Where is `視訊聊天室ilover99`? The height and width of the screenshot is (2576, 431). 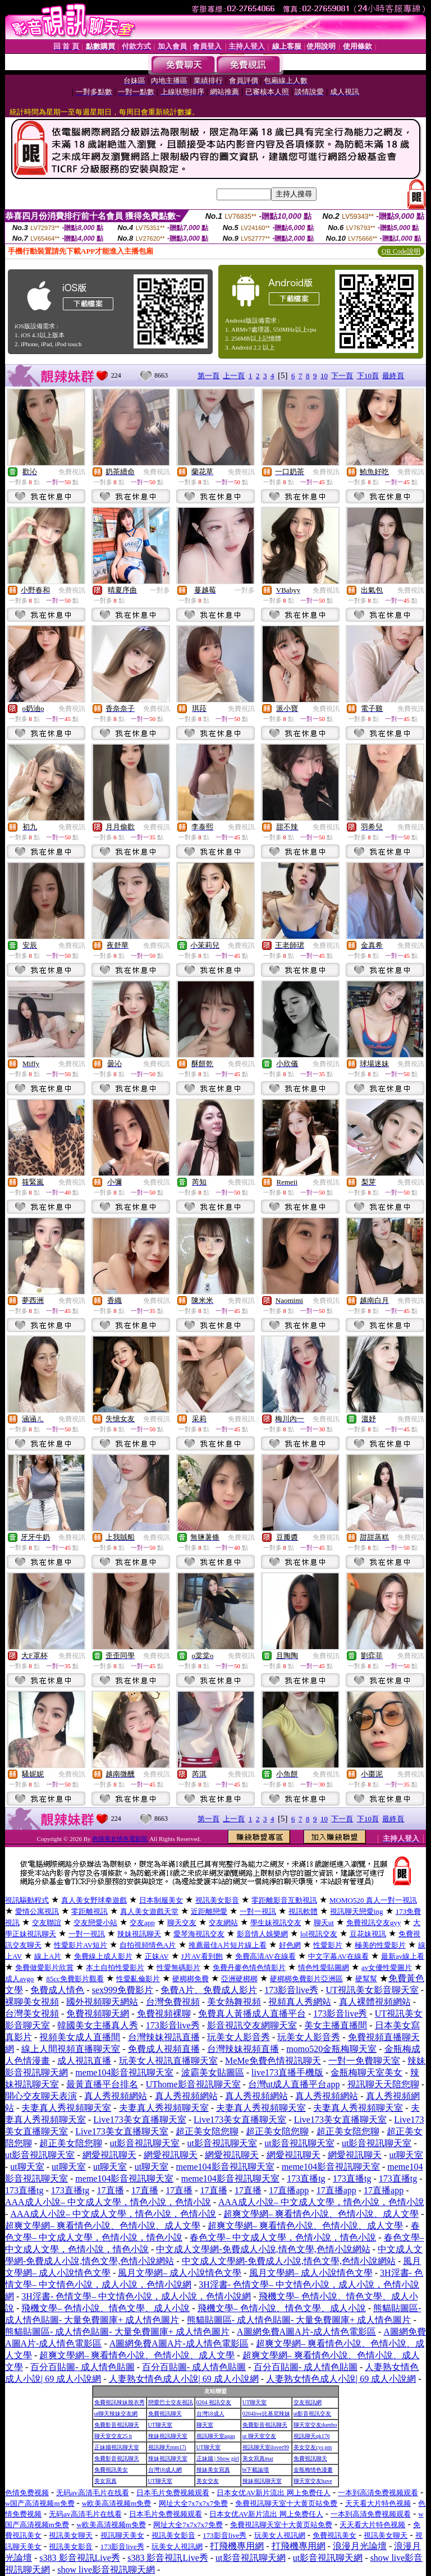 視訊聊天室ilover99 is located at coordinates (265, 2447).